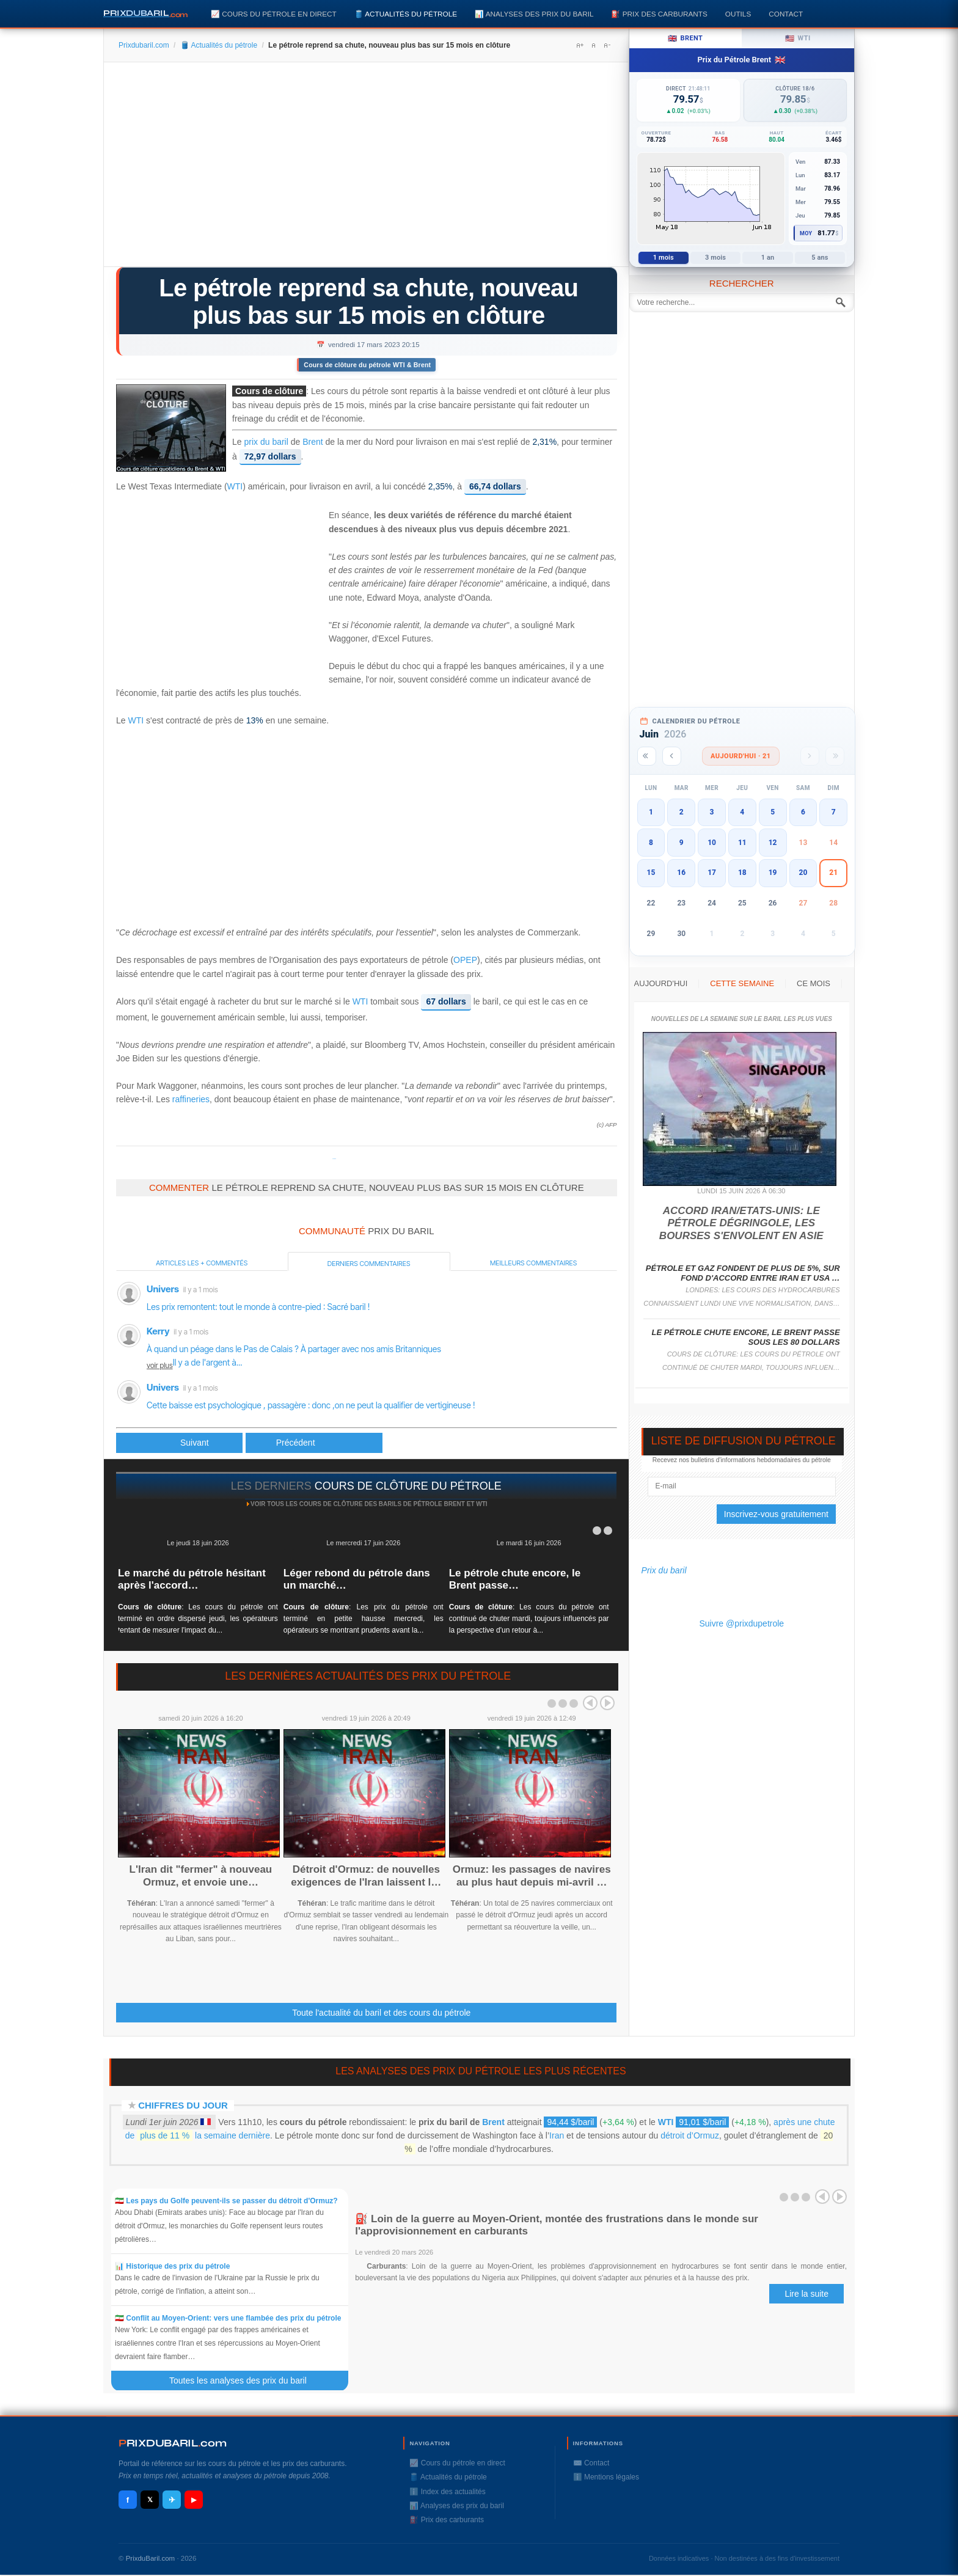 The width and height of the screenshot is (958, 2576). Describe the element at coordinates (681, 842) in the screenshot. I see `9 [button]` at that location.